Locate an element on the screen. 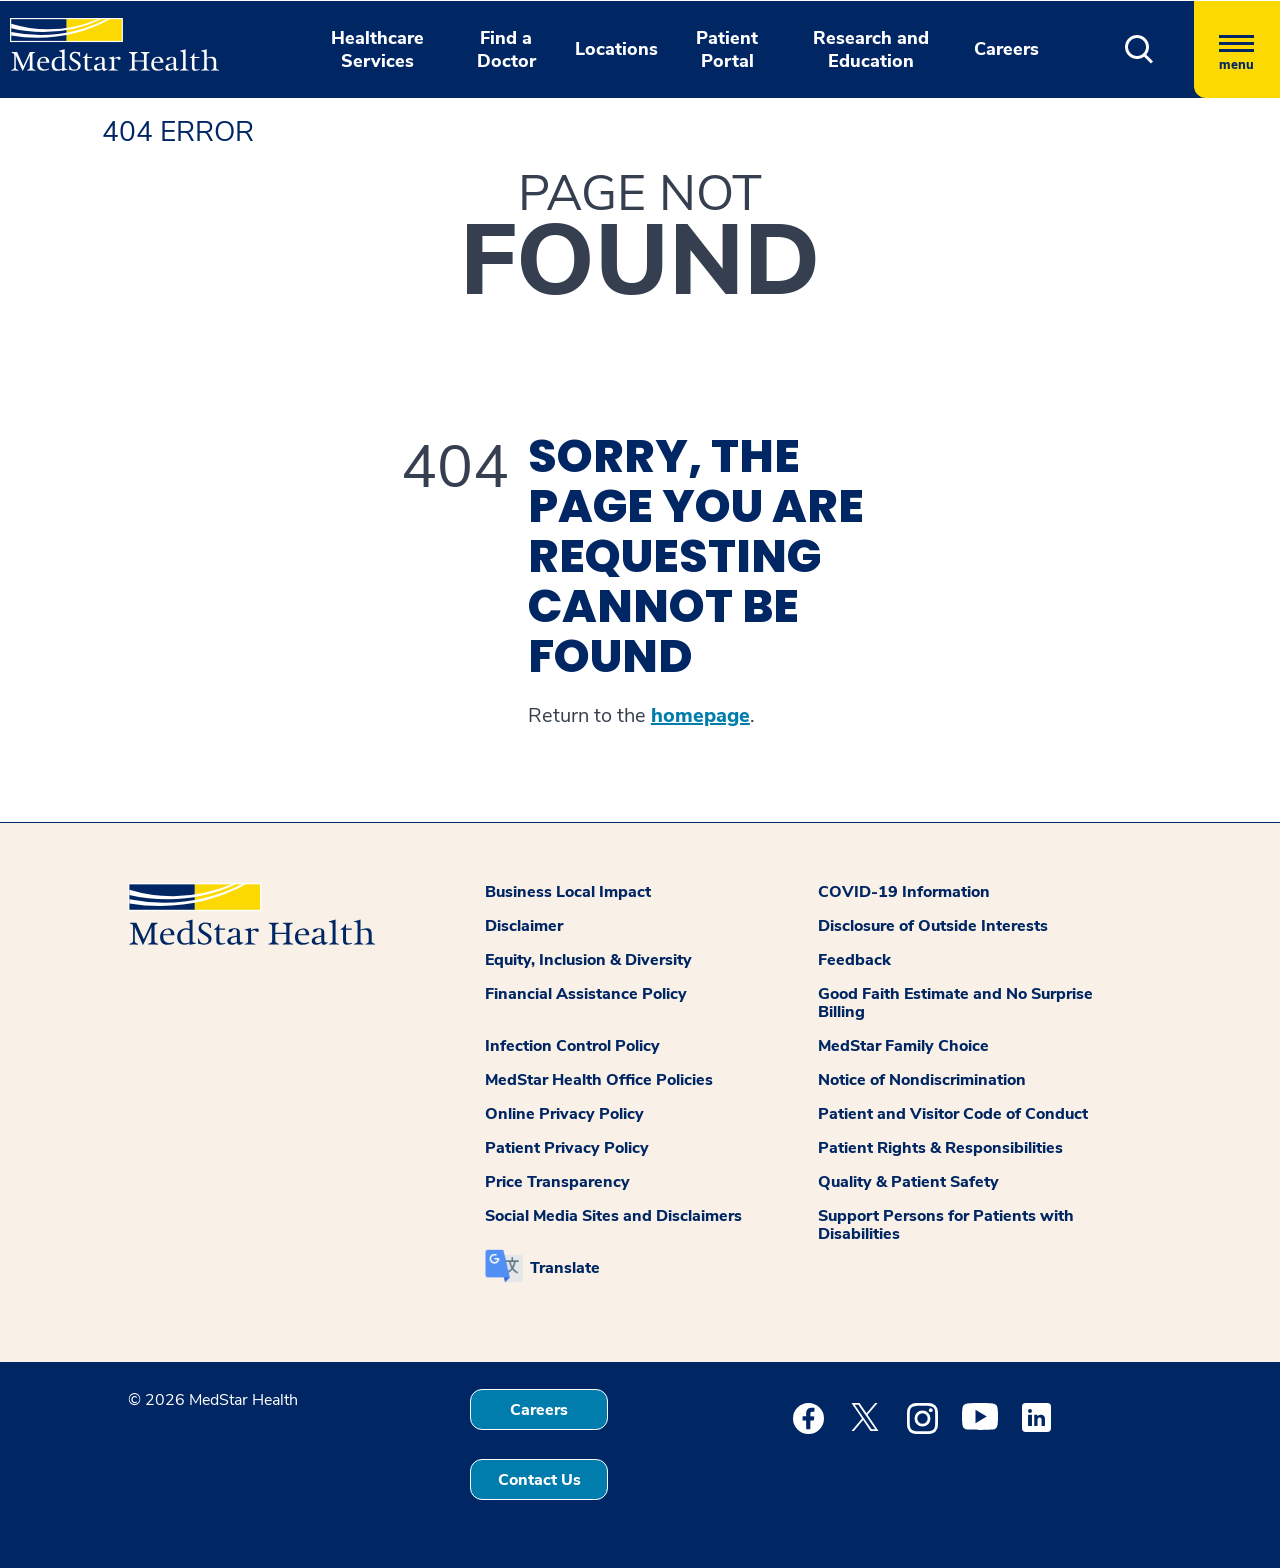 The width and height of the screenshot is (1280, 1568). Patient Rights & Responsibilities [button] is located at coordinates (940, 1148).